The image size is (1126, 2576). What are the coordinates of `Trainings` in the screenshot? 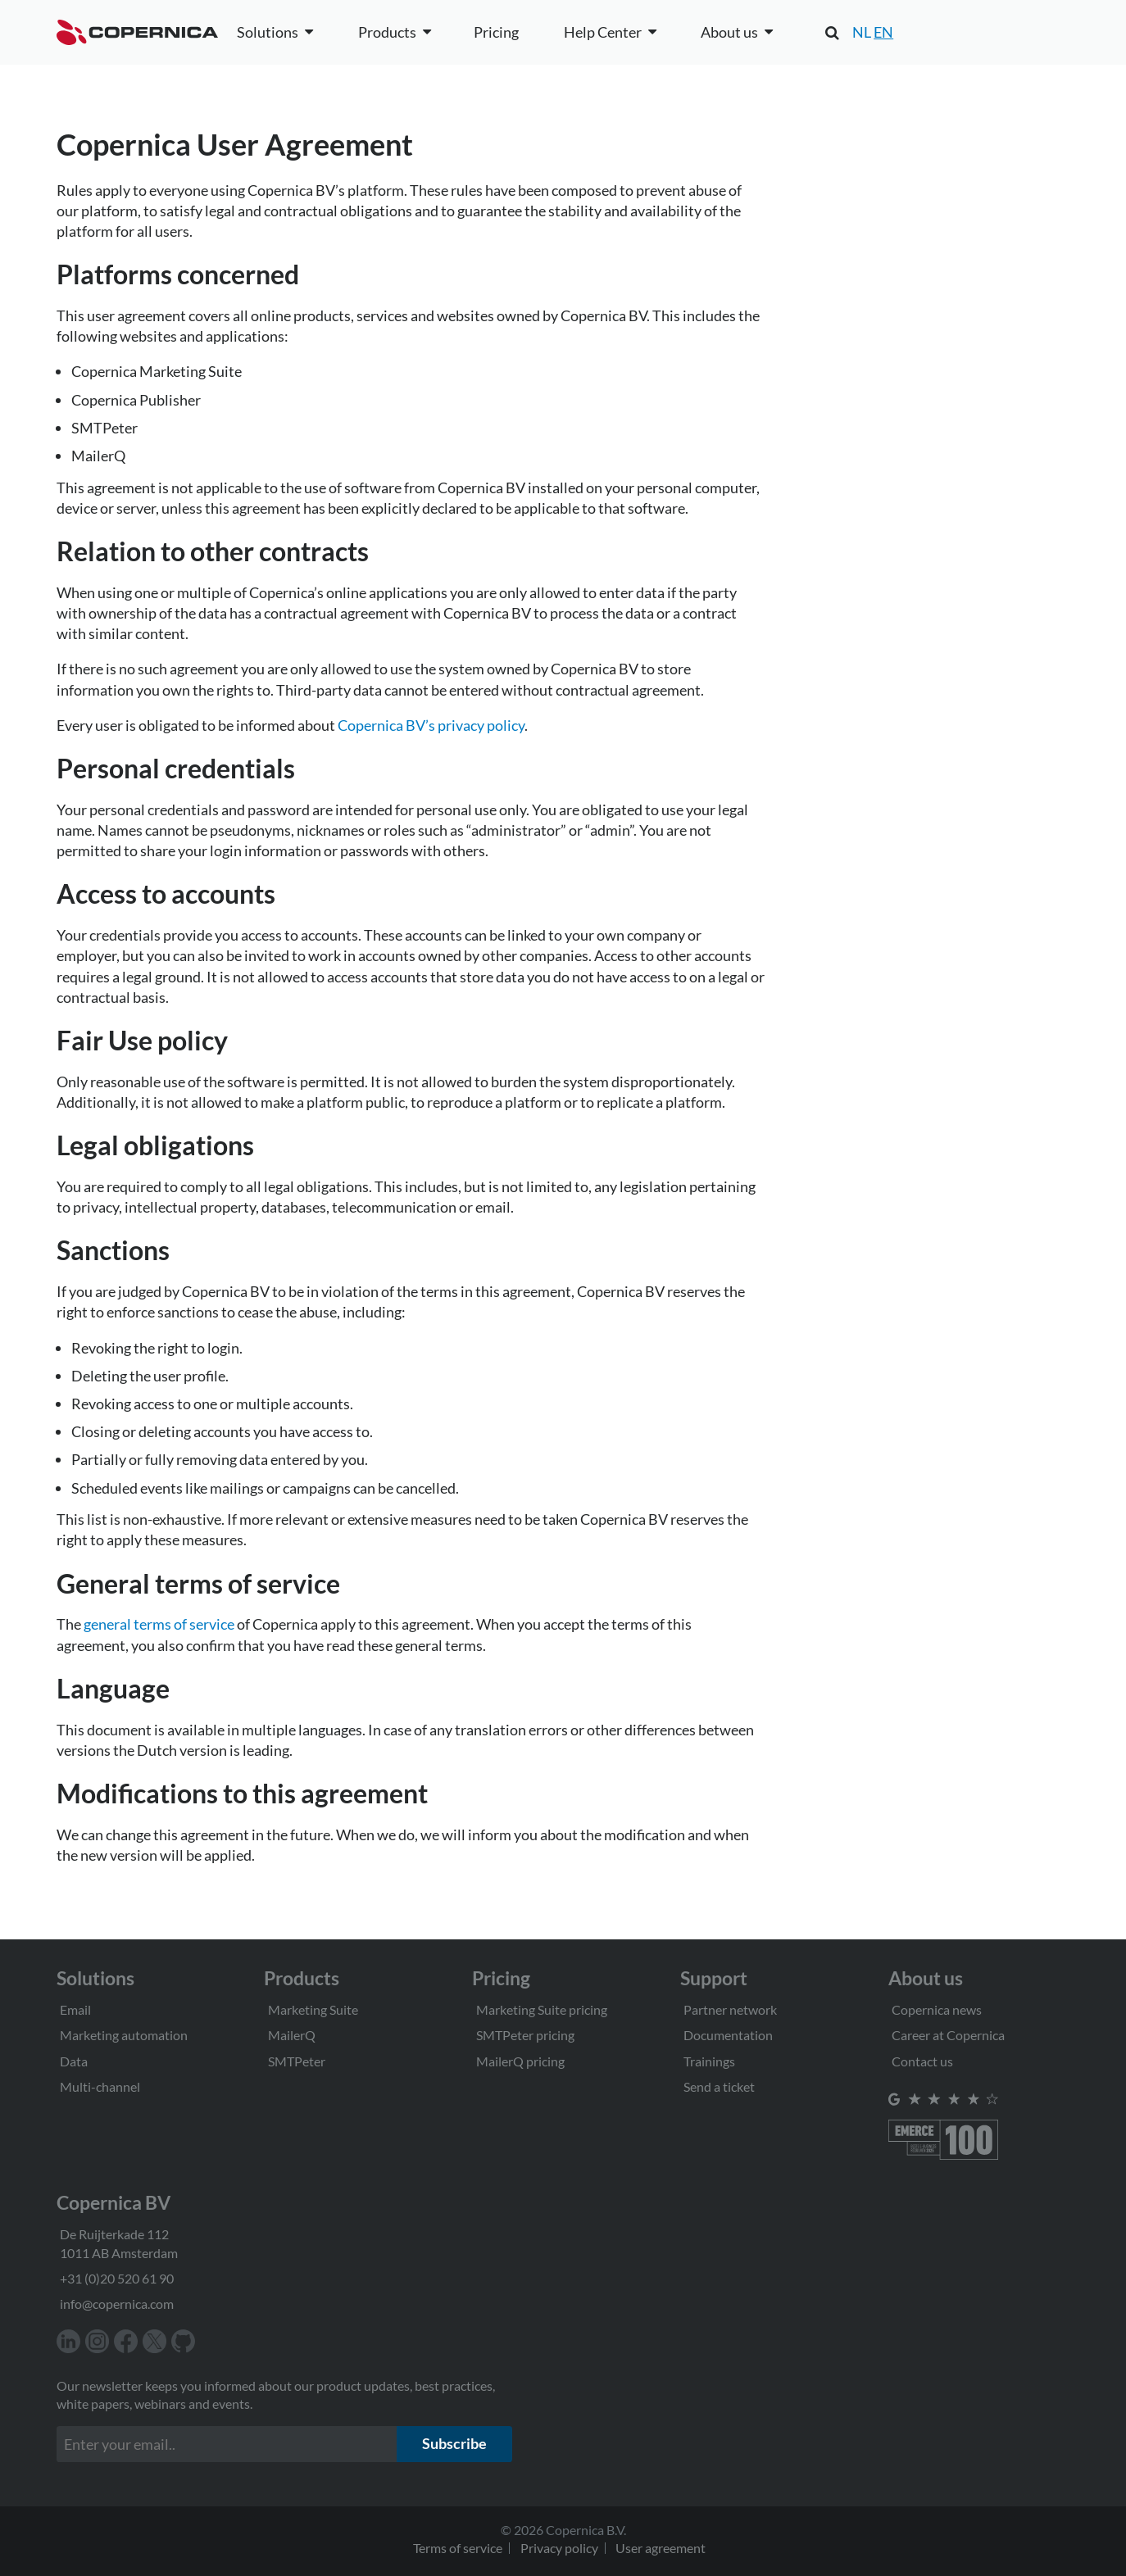 It's located at (709, 2061).